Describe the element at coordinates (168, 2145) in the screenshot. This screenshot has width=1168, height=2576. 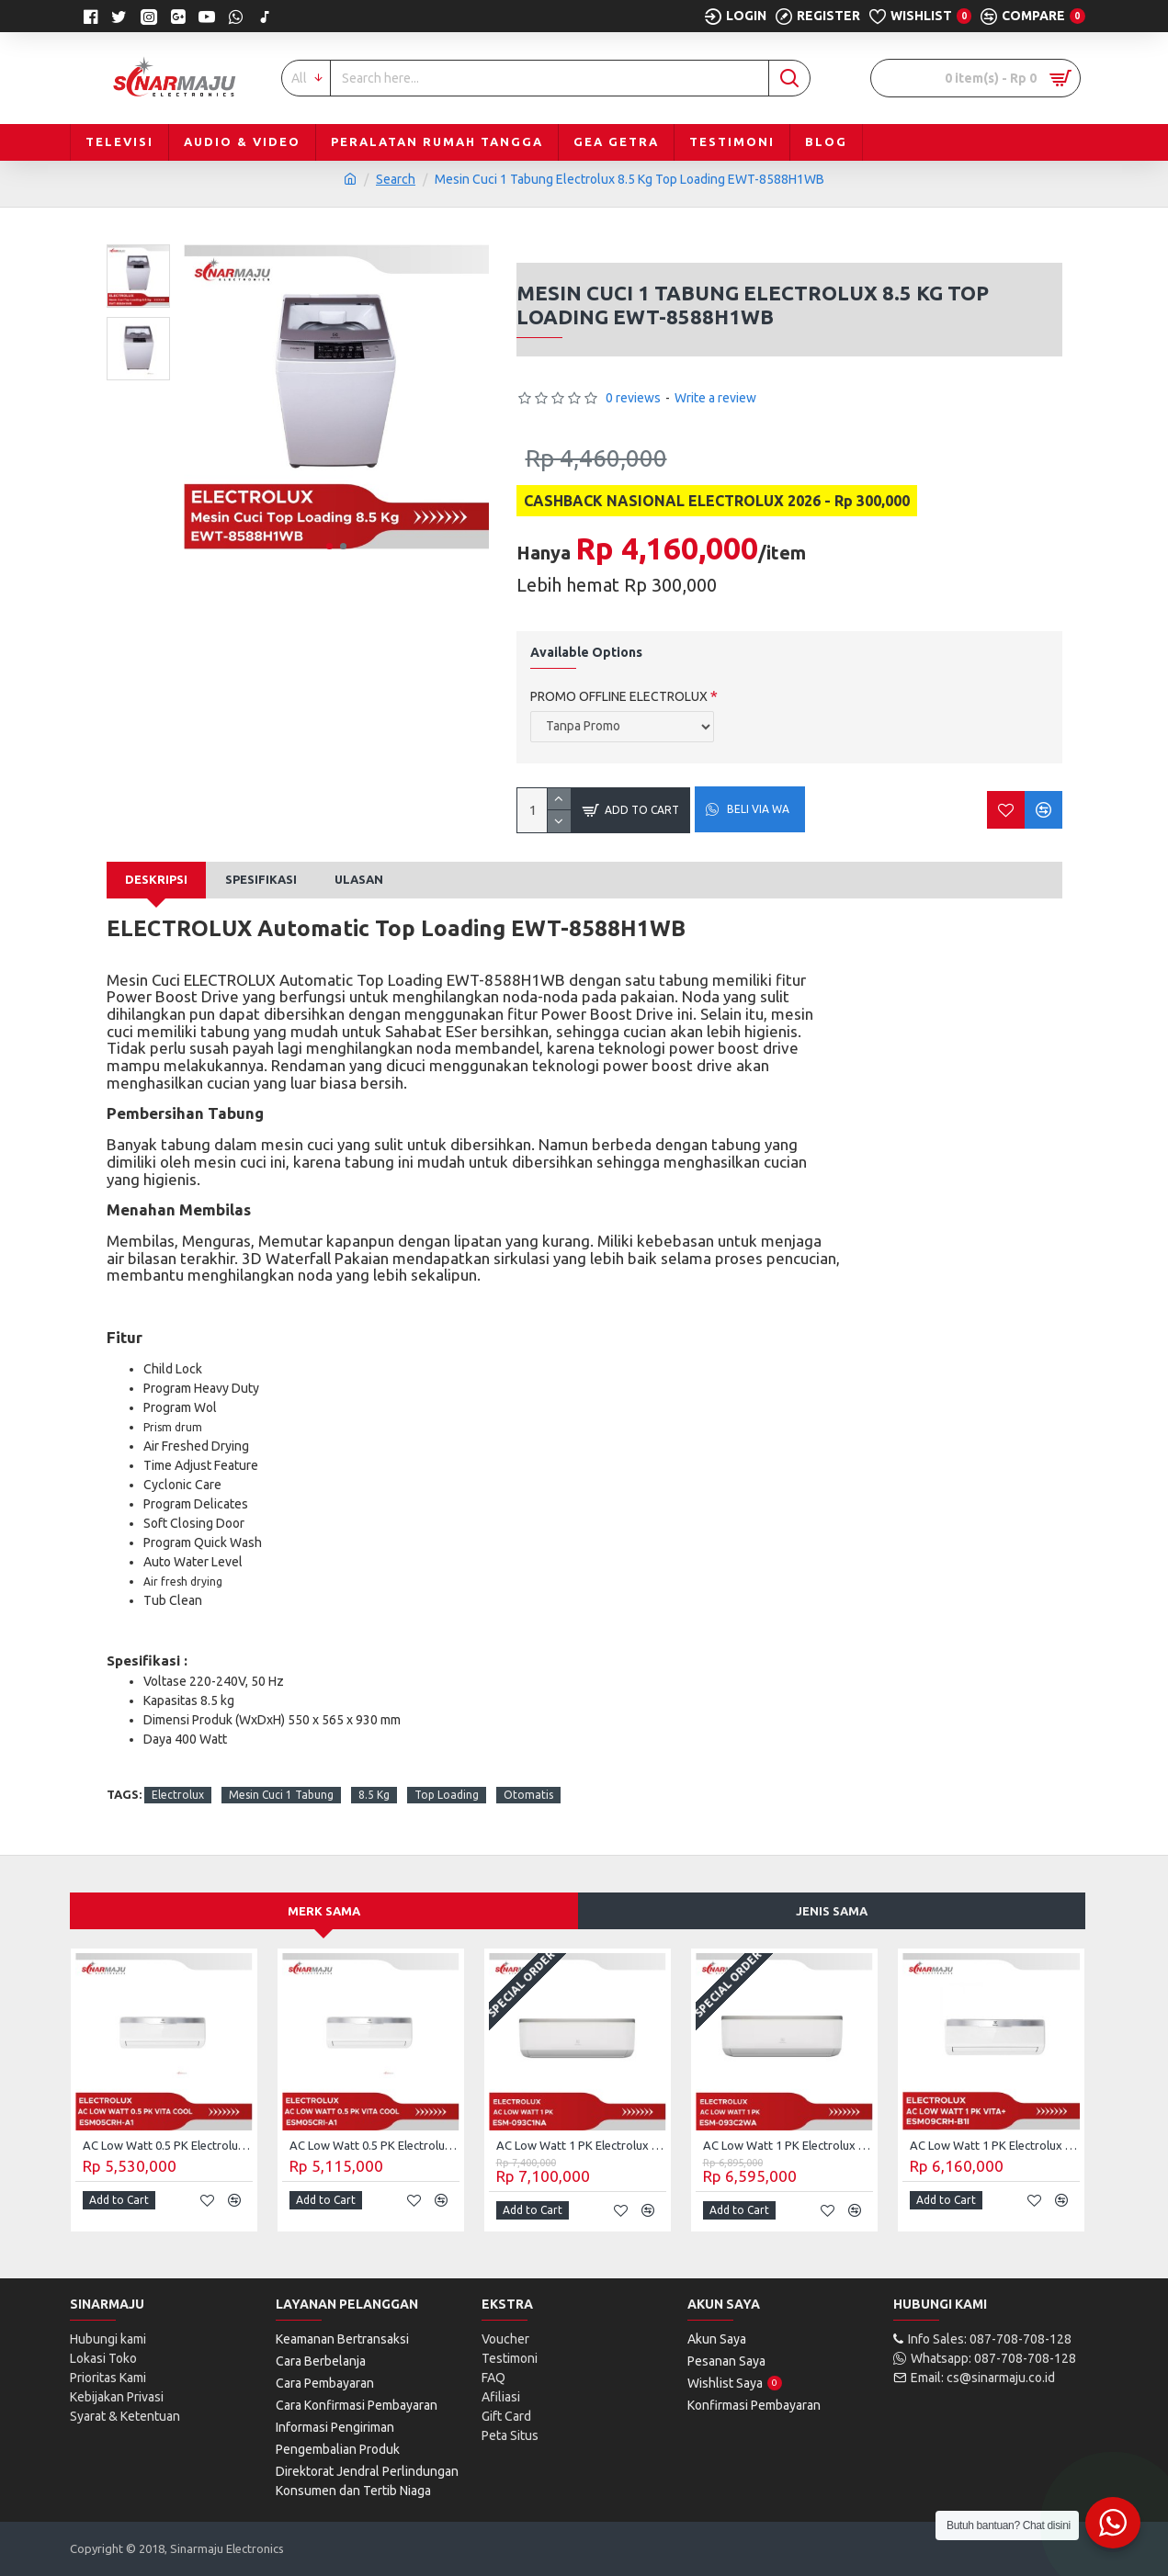
I see `AC Low Watt 0.5 PK Electrolux Vita Cool ESM05CRH-A1 (Unit Only)` at that location.